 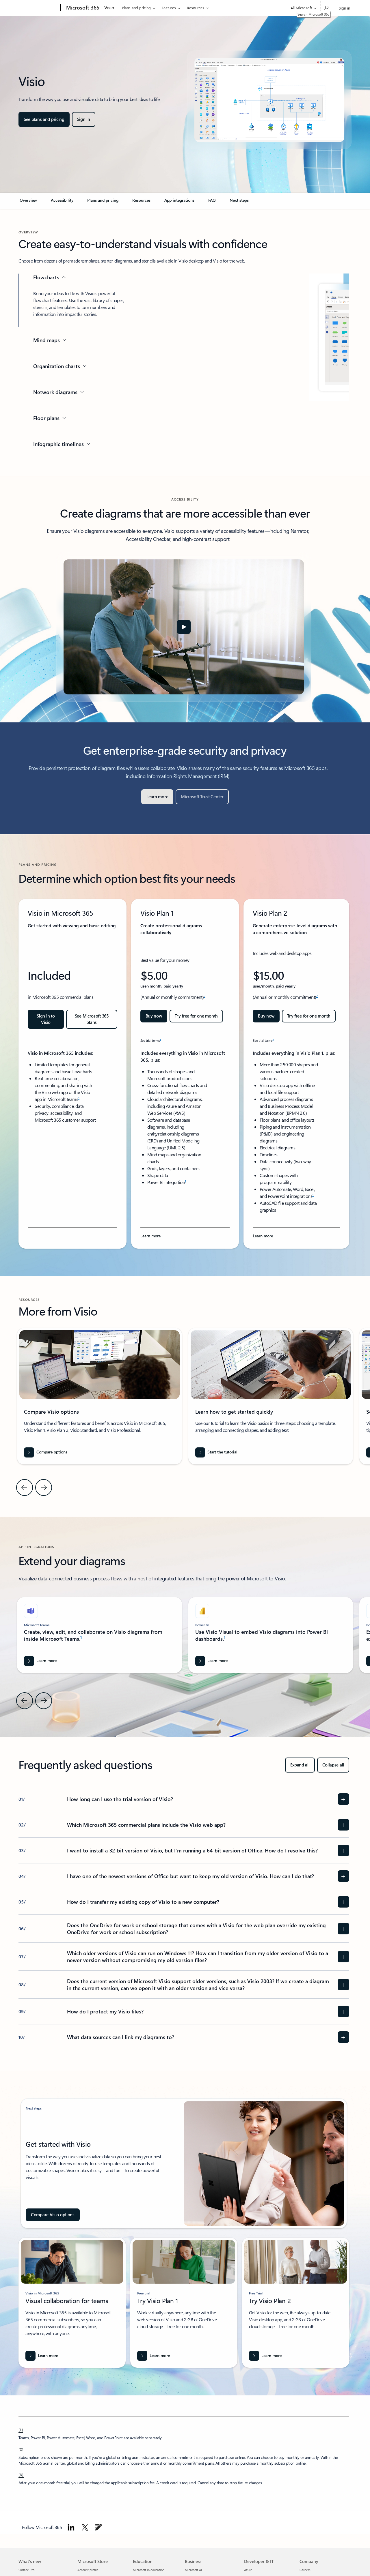 I want to click on [Microsoft 365], so click(x=82, y=8).